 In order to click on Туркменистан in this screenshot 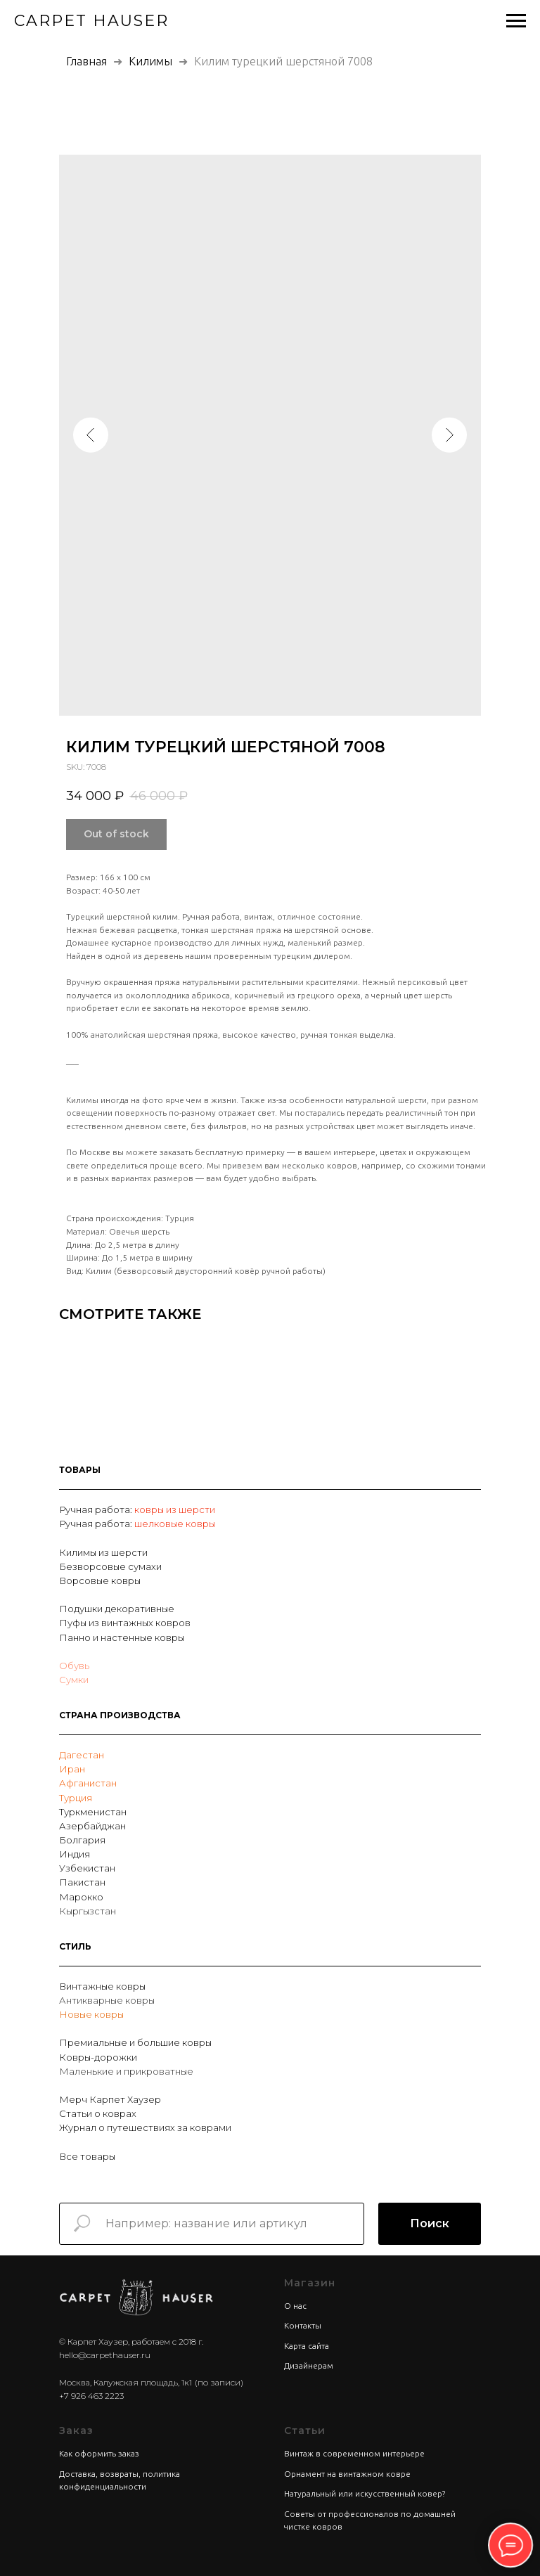, I will do `click(93, 1811)`.